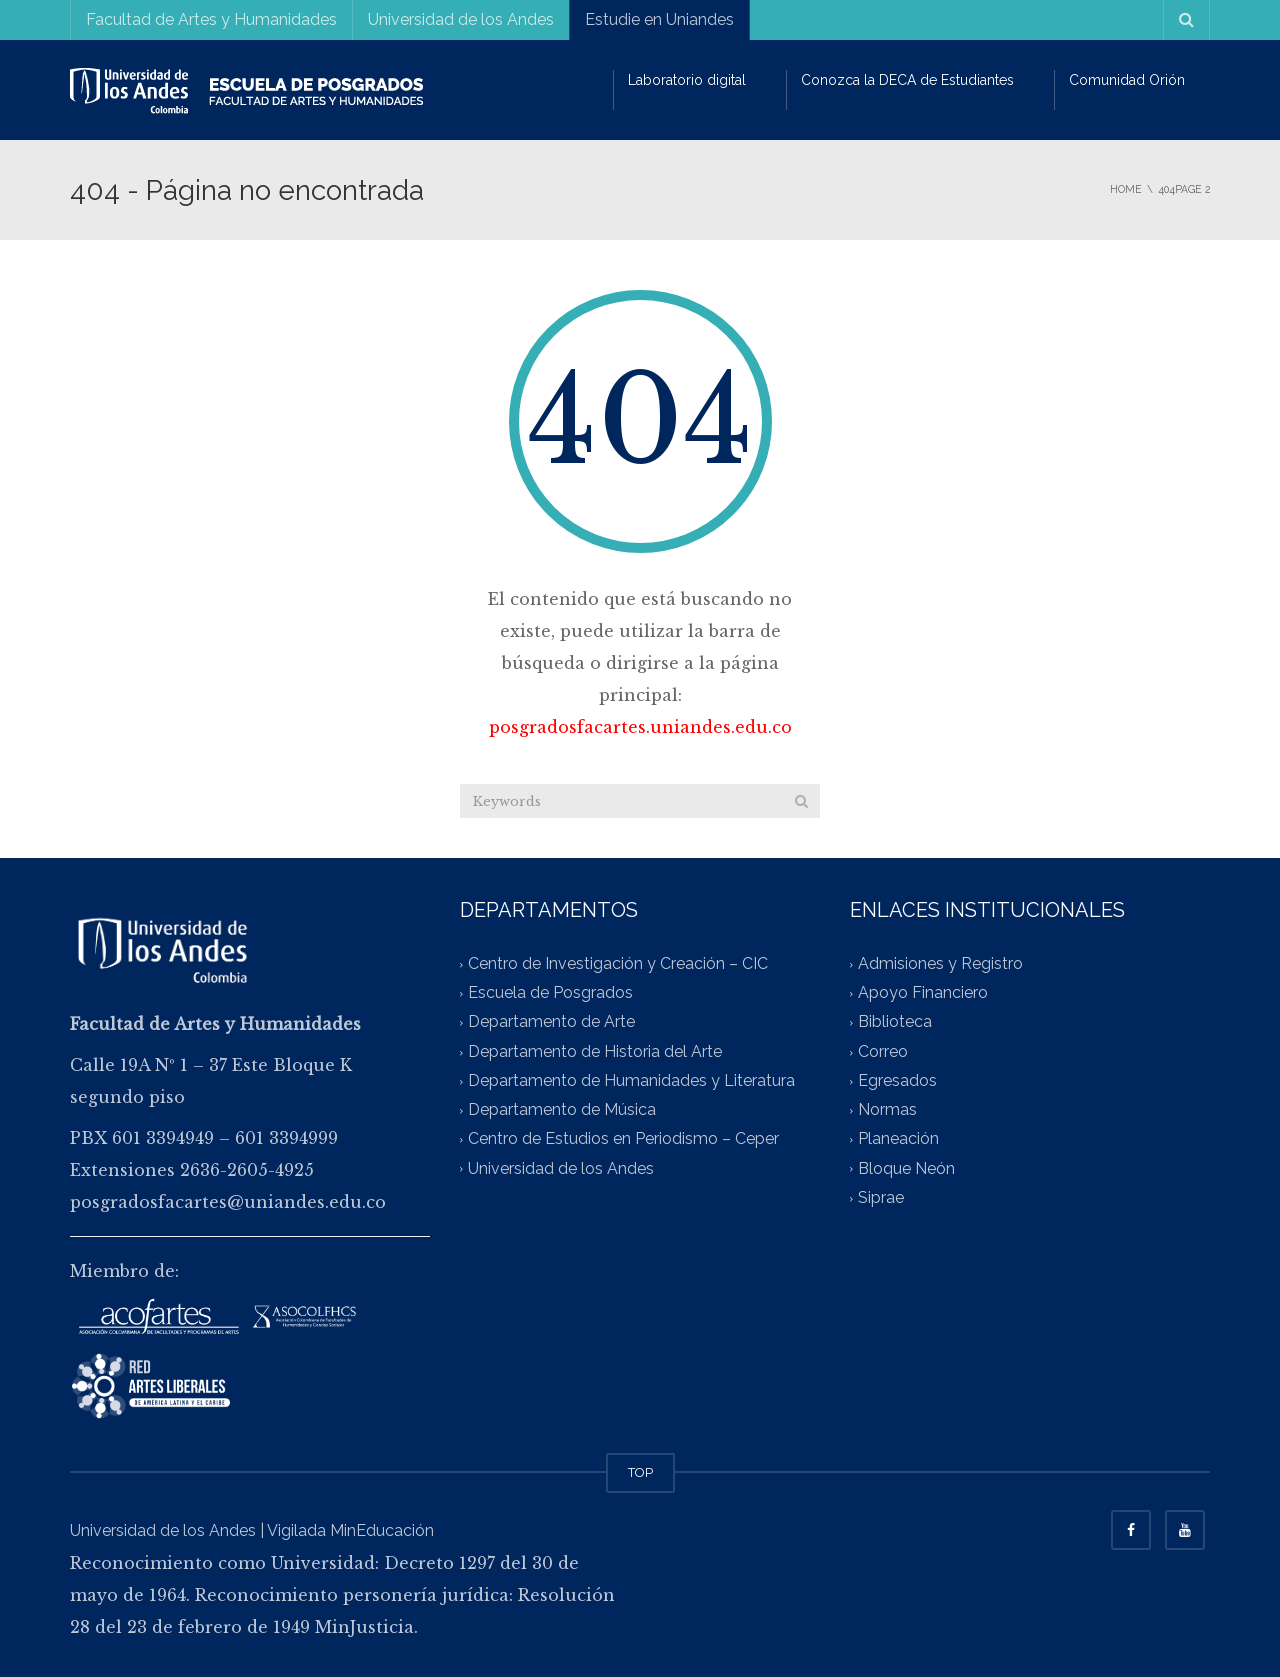 This screenshot has height=1677, width=1280. What do you see at coordinates (906, 1168) in the screenshot?
I see `Bloque Neón` at bounding box center [906, 1168].